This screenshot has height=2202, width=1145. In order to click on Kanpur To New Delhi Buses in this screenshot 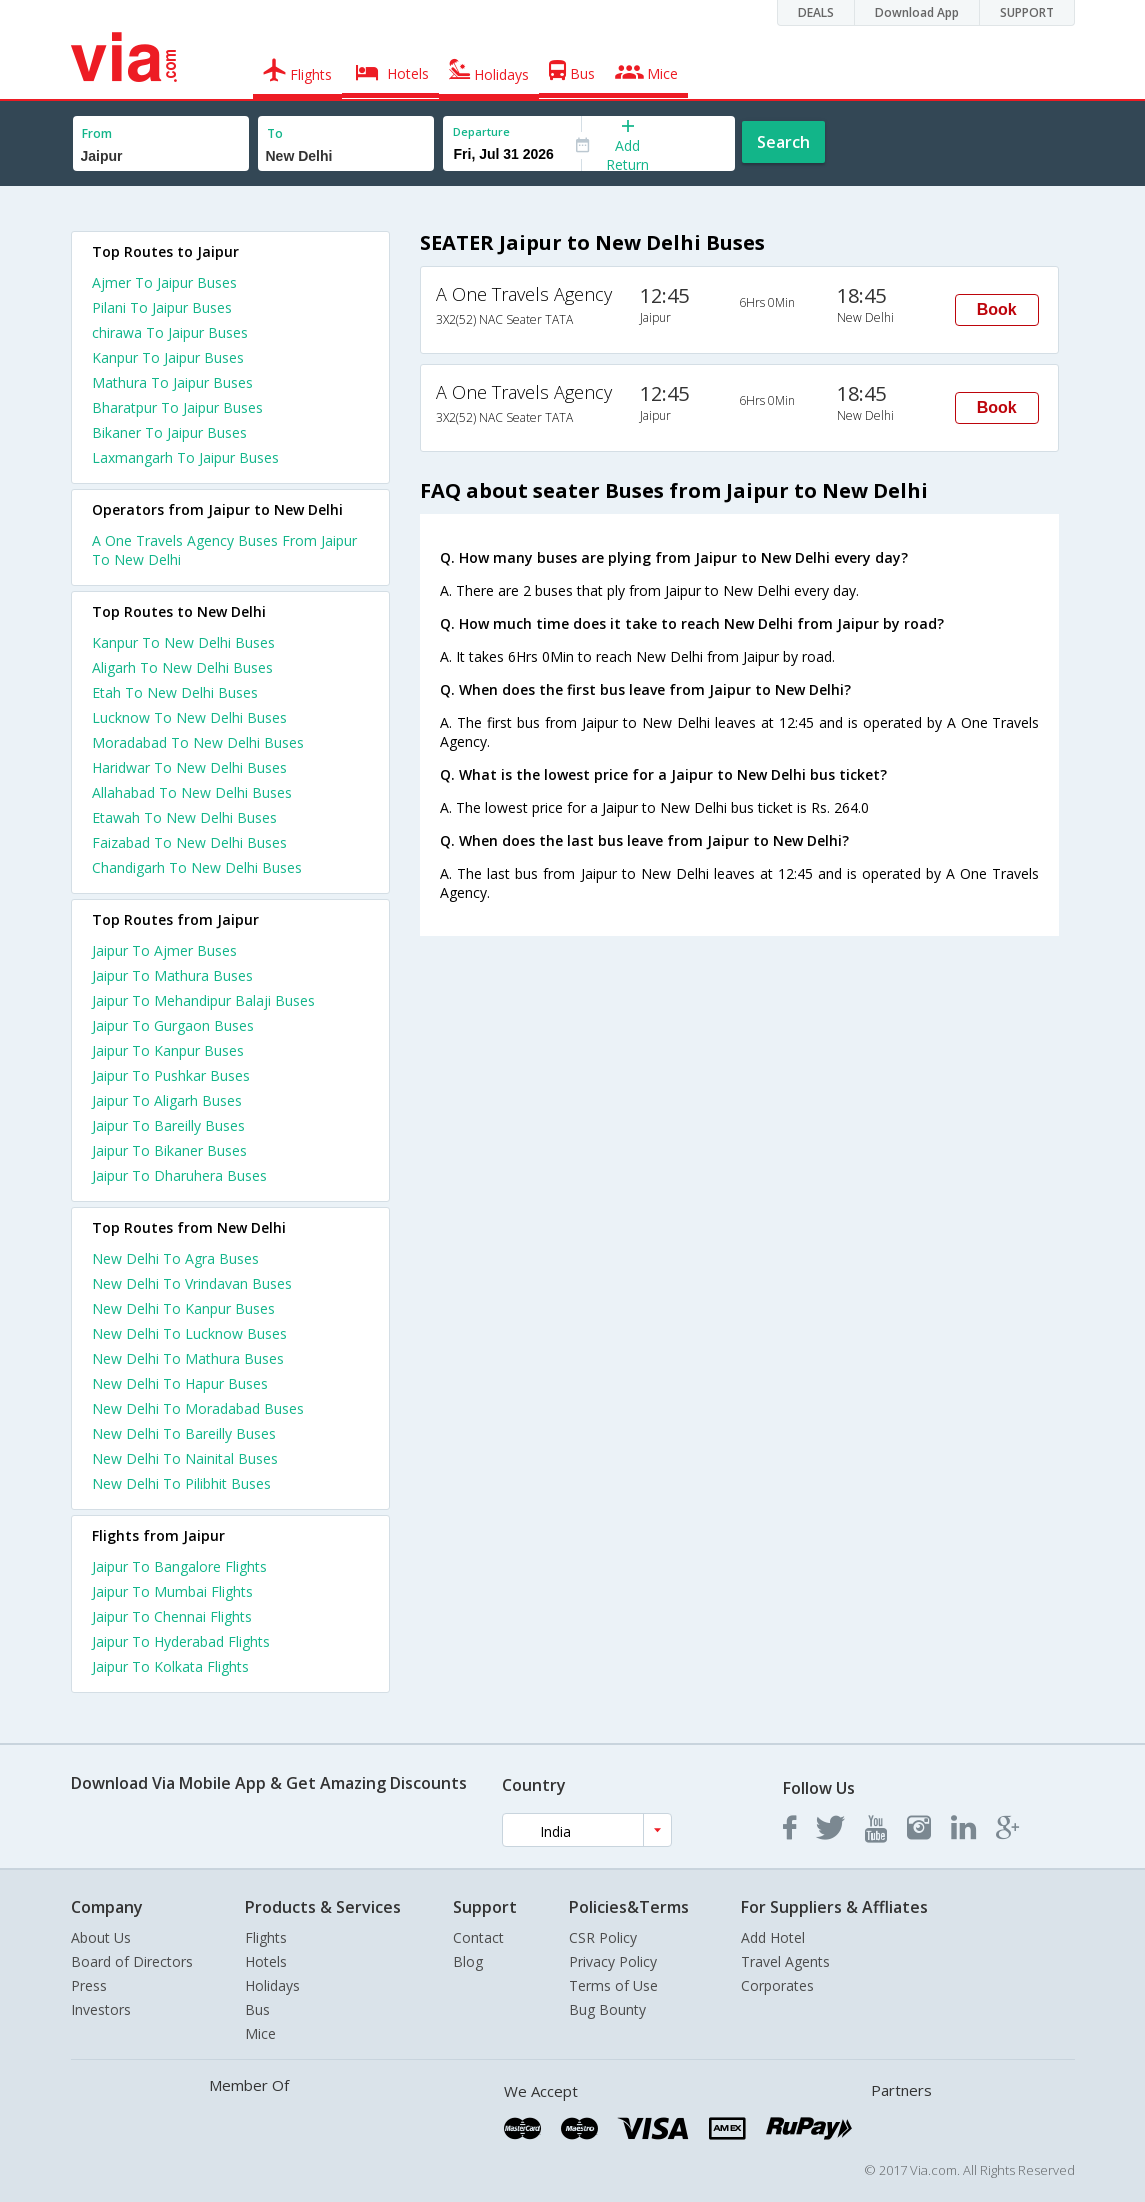, I will do `click(183, 642)`.